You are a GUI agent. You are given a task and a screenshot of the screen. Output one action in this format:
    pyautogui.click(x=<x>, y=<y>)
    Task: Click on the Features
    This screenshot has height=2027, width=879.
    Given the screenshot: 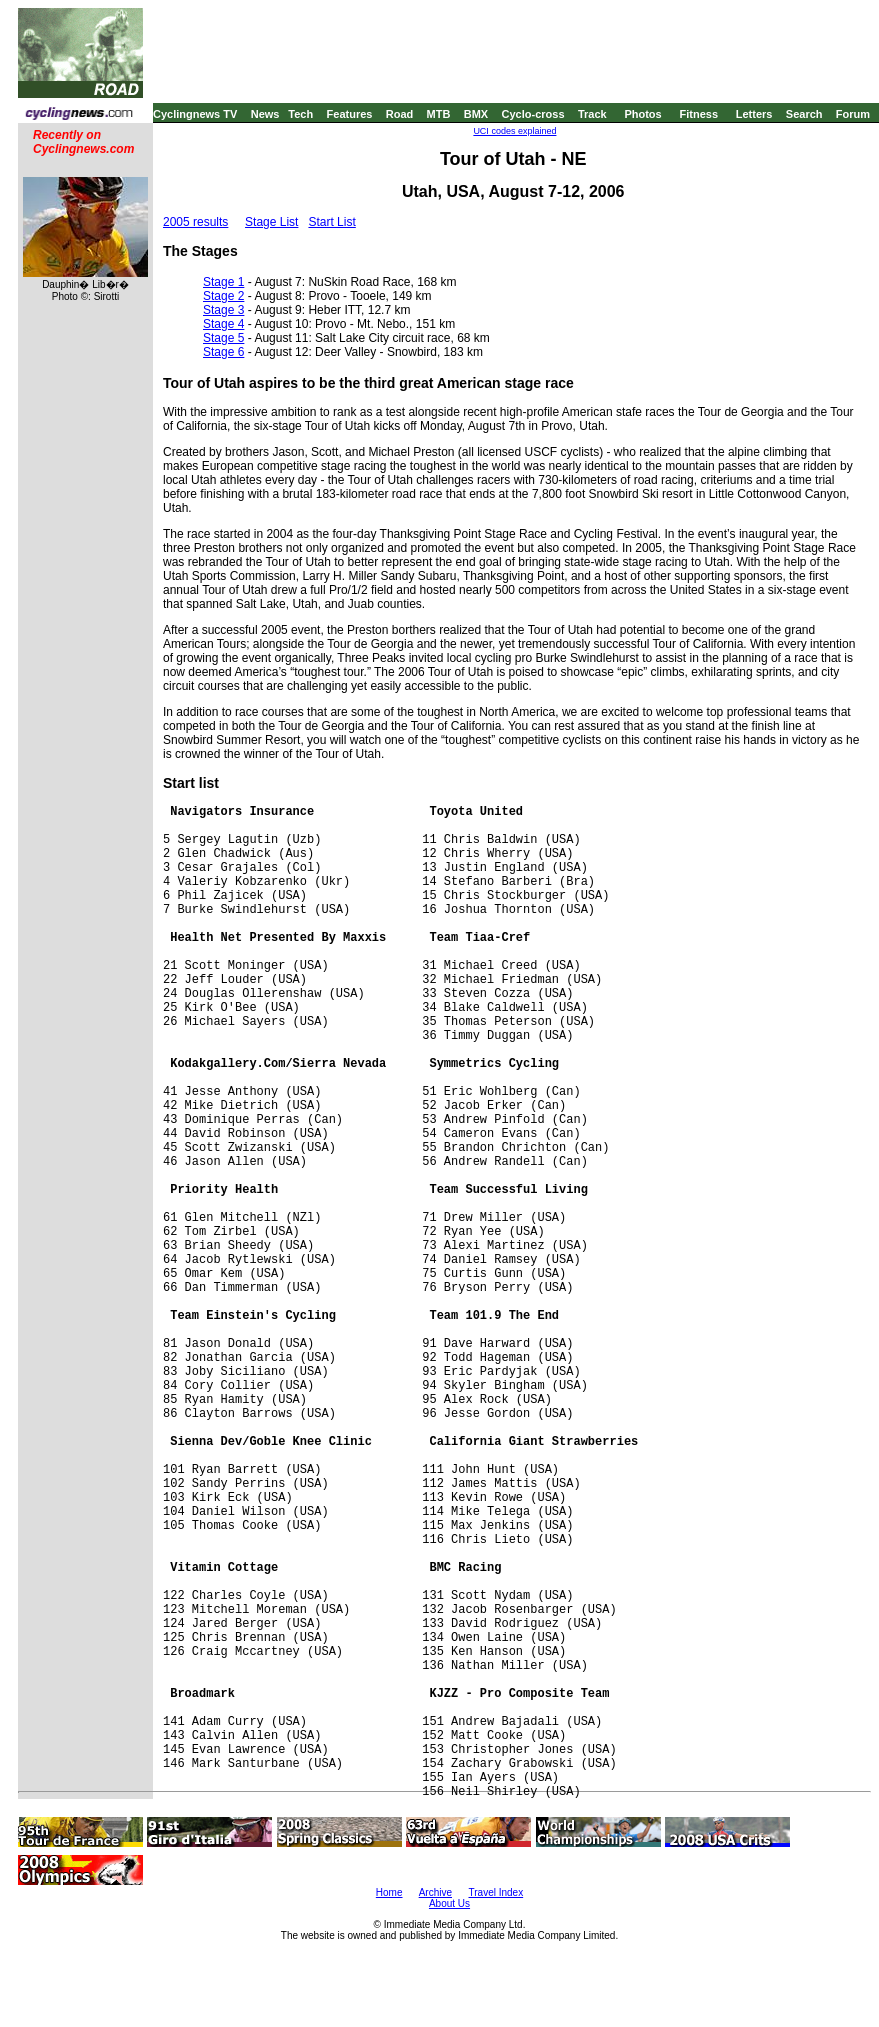 What is the action you would take?
    pyautogui.click(x=350, y=114)
    